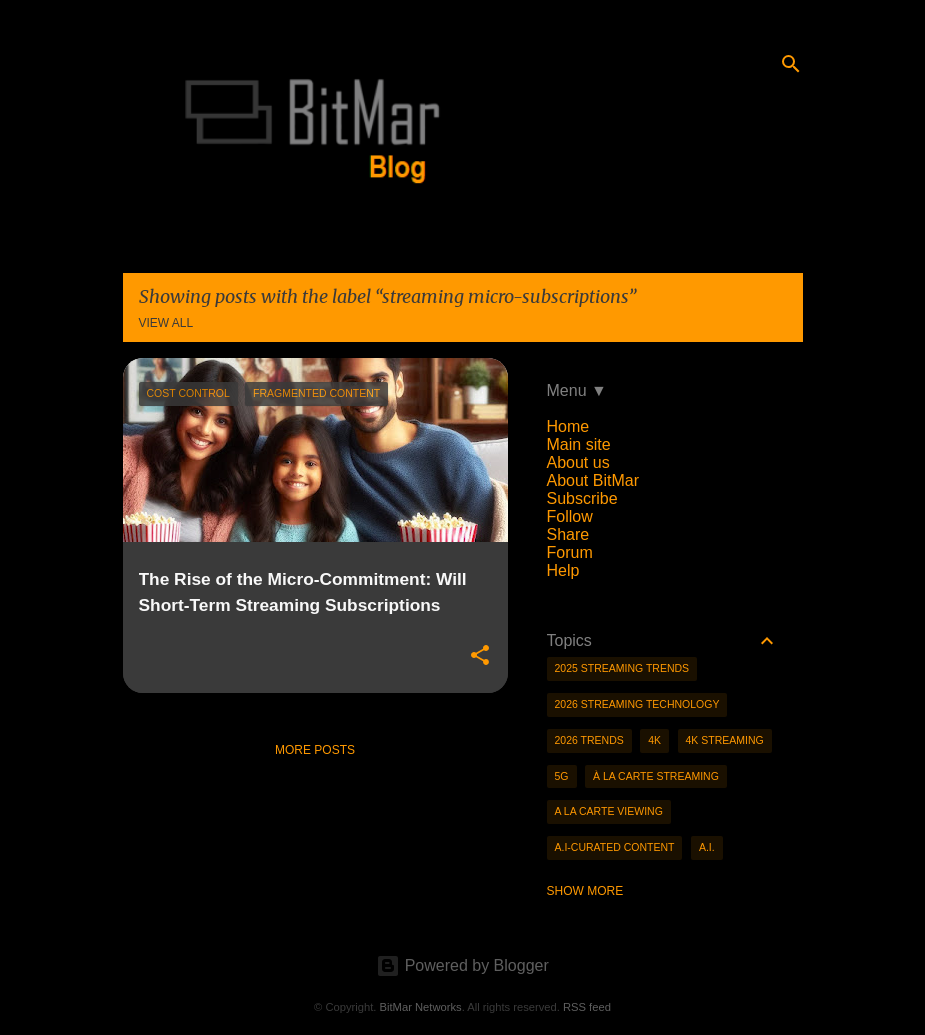 The height and width of the screenshot is (1035, 925). Describe the element at coordinates (593, 480) in the screenshot. I see `About BitMar` at that location.